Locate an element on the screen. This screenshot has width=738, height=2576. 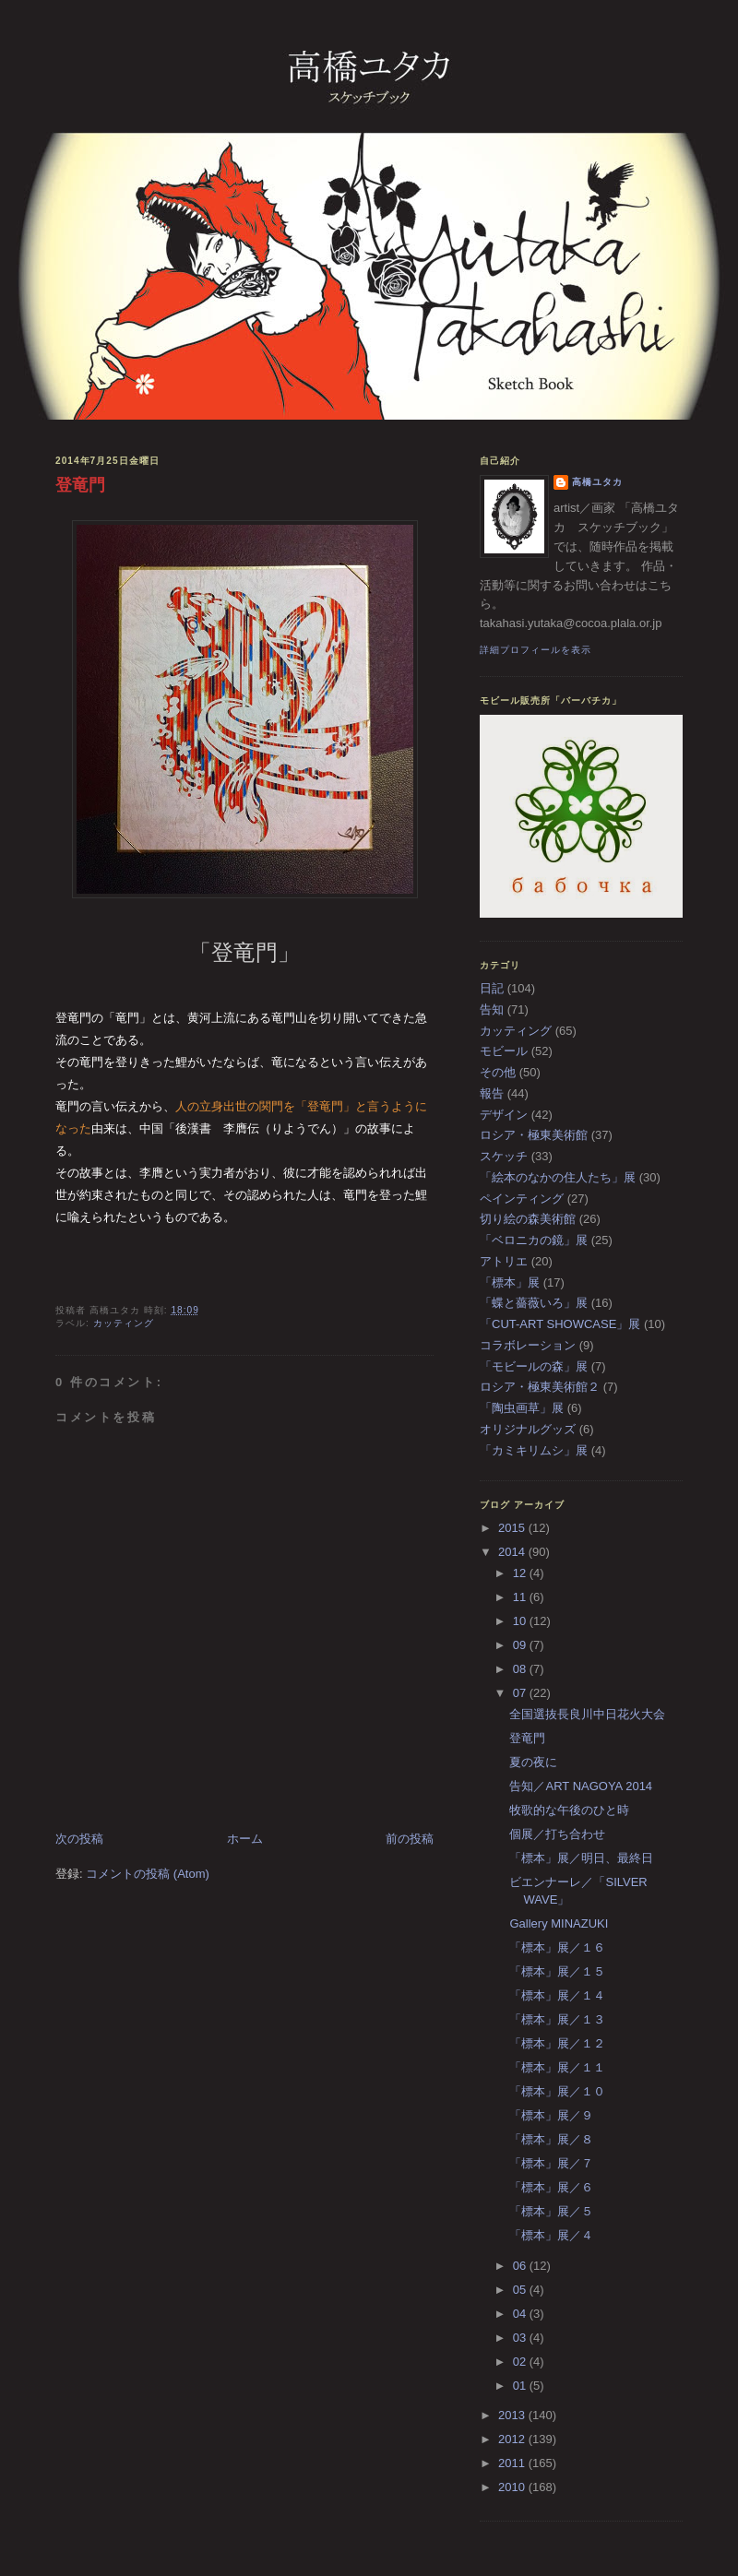
コラボレーション is located at coordinates (528, 1345).